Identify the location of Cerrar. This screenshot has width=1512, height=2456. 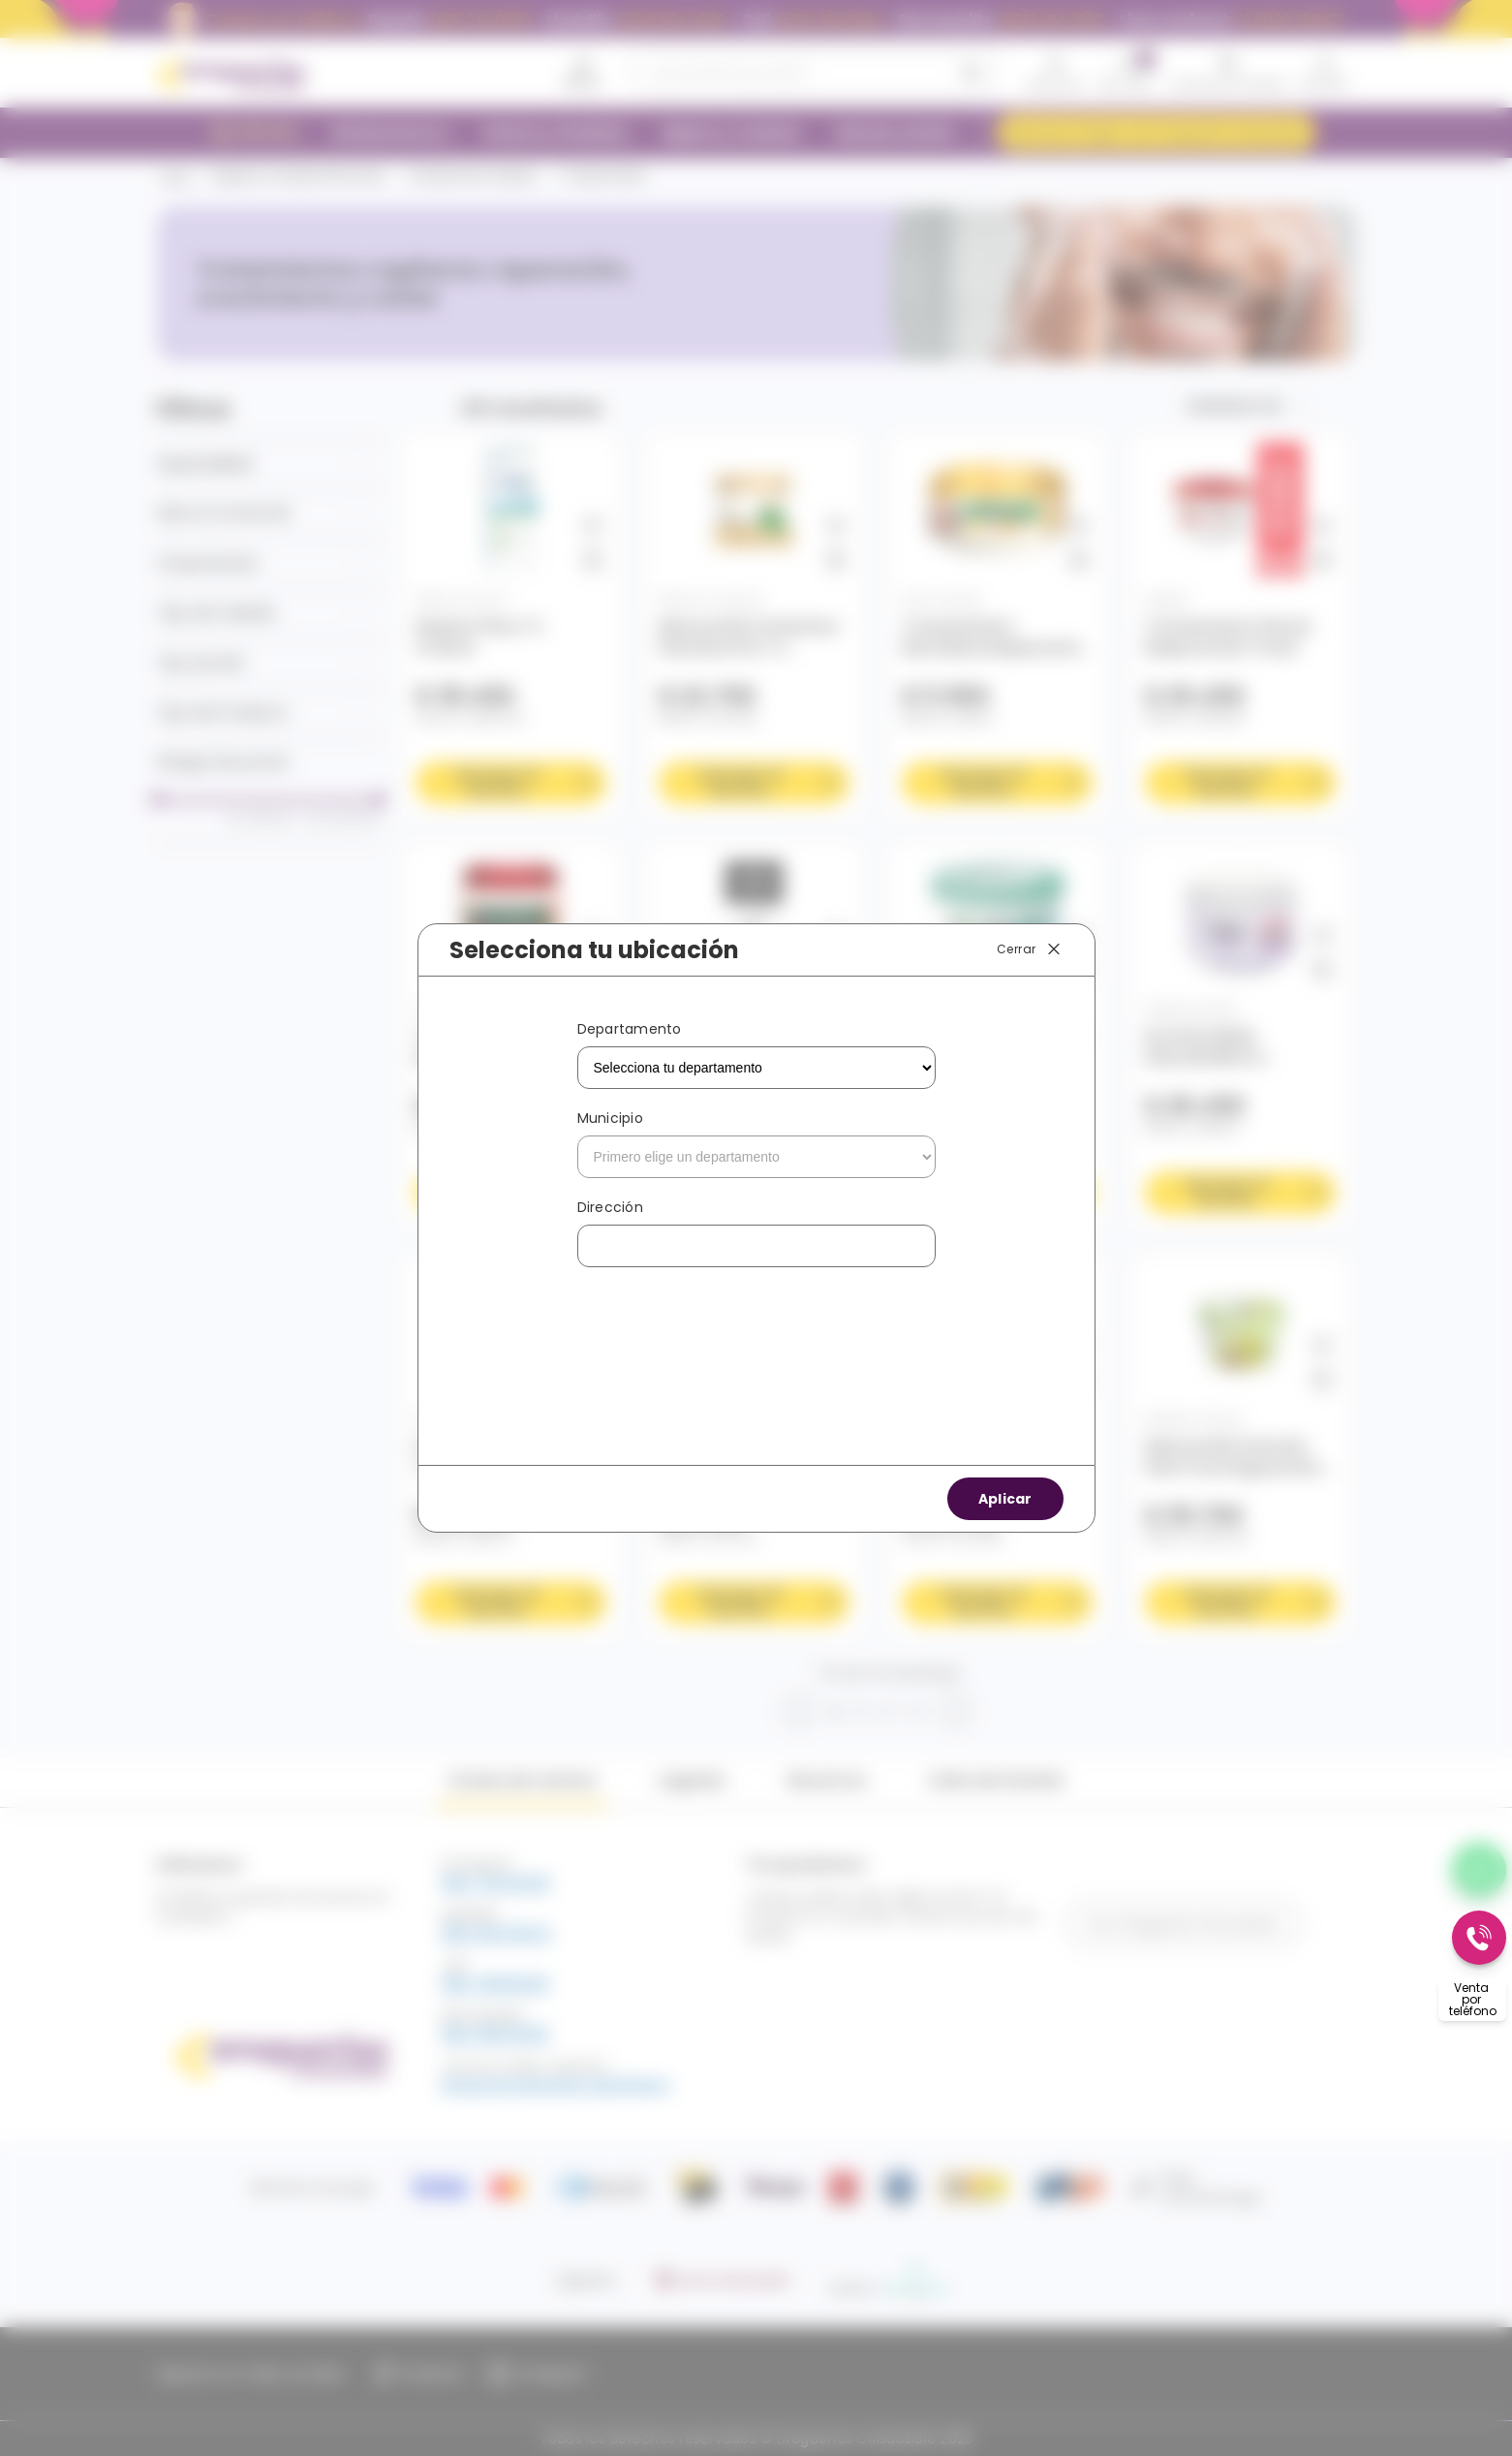
(1030, 949).